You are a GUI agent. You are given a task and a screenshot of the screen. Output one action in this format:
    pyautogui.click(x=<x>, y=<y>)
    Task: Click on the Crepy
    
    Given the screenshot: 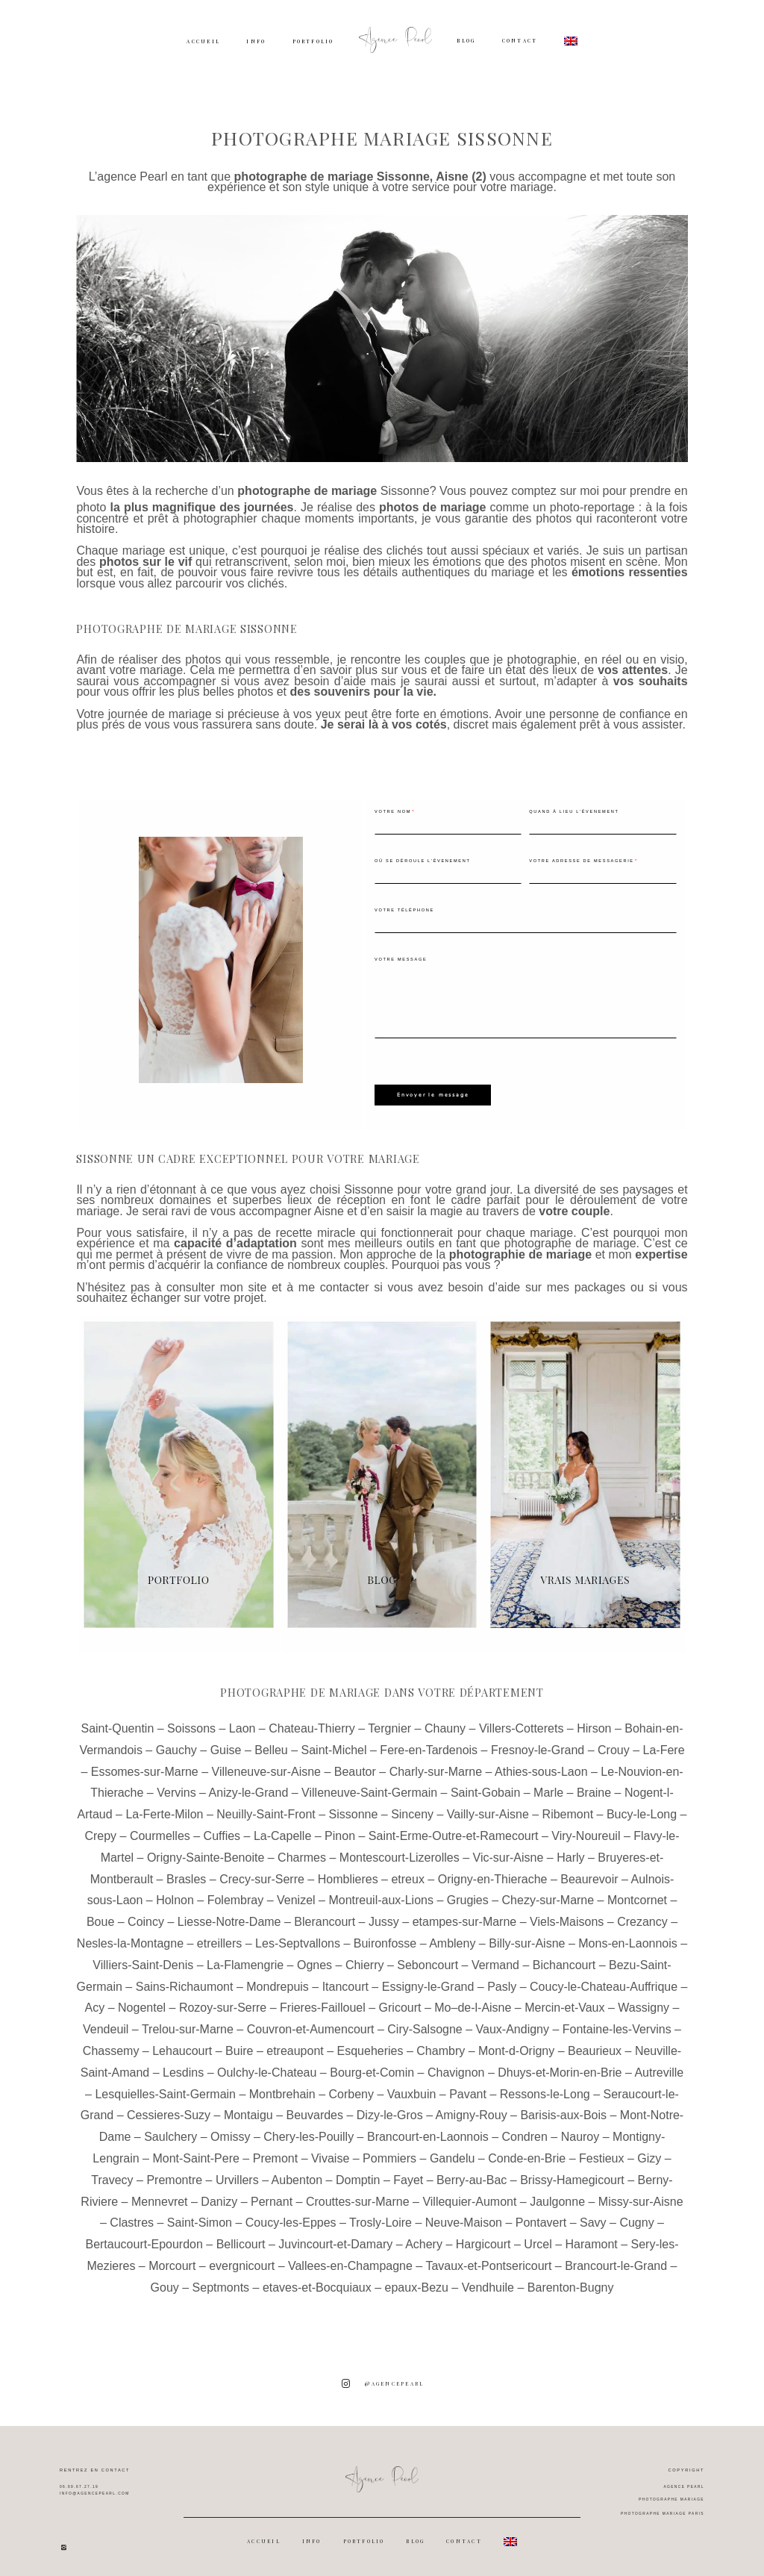 What is the action you would take?
    pyautogui.click(x=100, y=1830)
    